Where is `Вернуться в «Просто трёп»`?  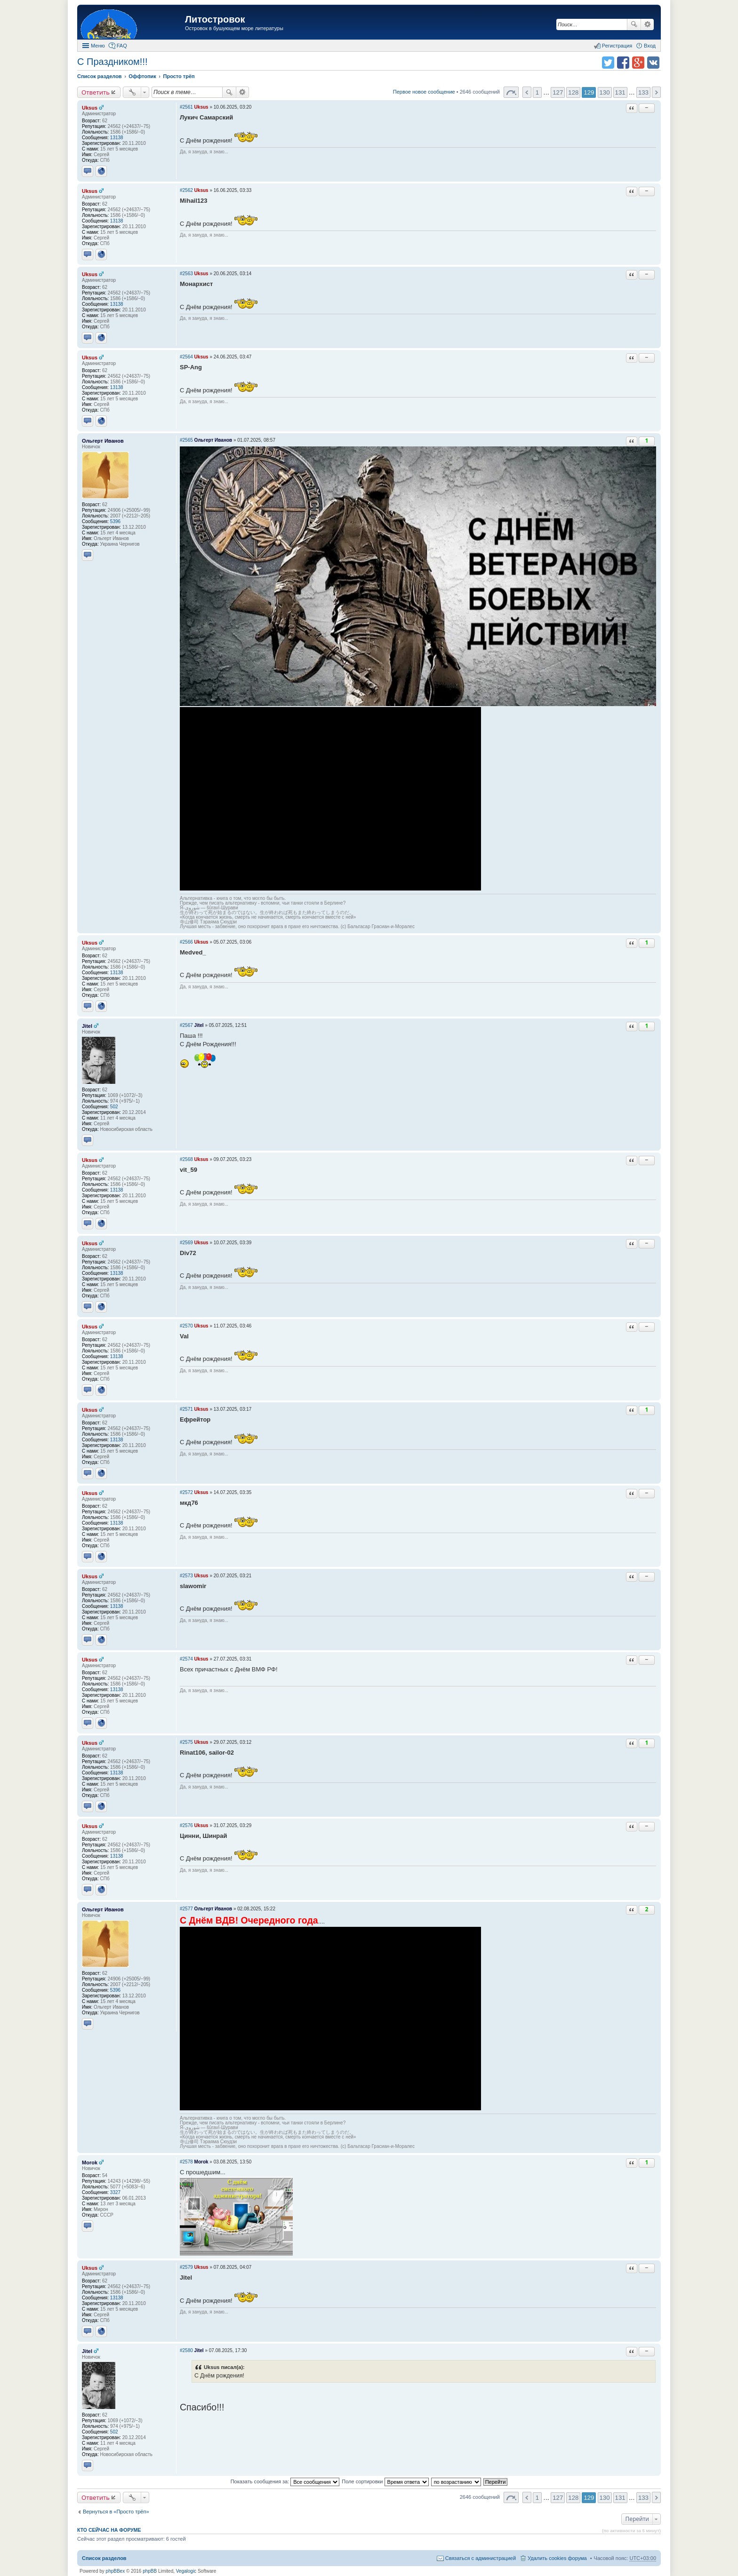 Вернуться в «Просто трёп» is located at coordinates (116, 2511).